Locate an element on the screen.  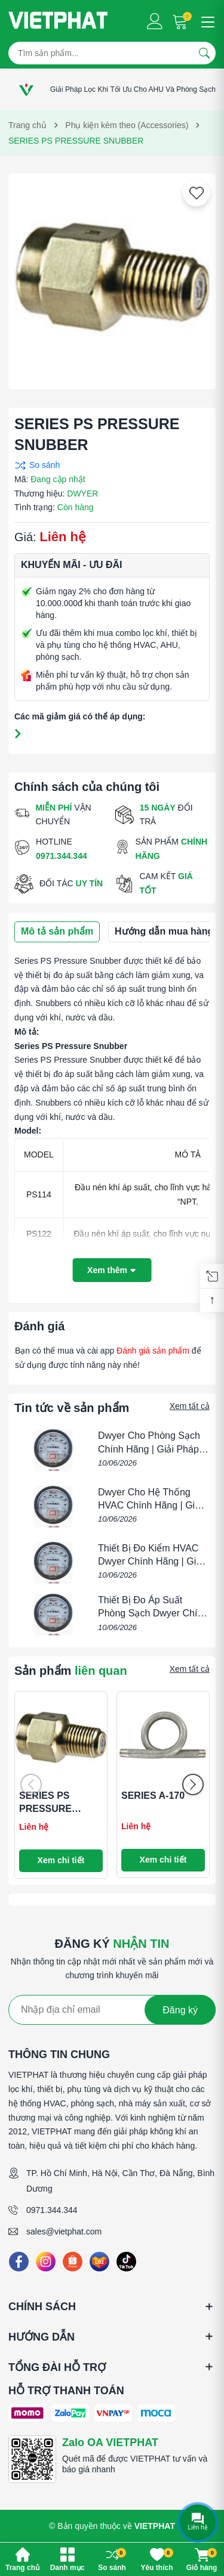
[Facebook] is located at coordinates (18, 2261).